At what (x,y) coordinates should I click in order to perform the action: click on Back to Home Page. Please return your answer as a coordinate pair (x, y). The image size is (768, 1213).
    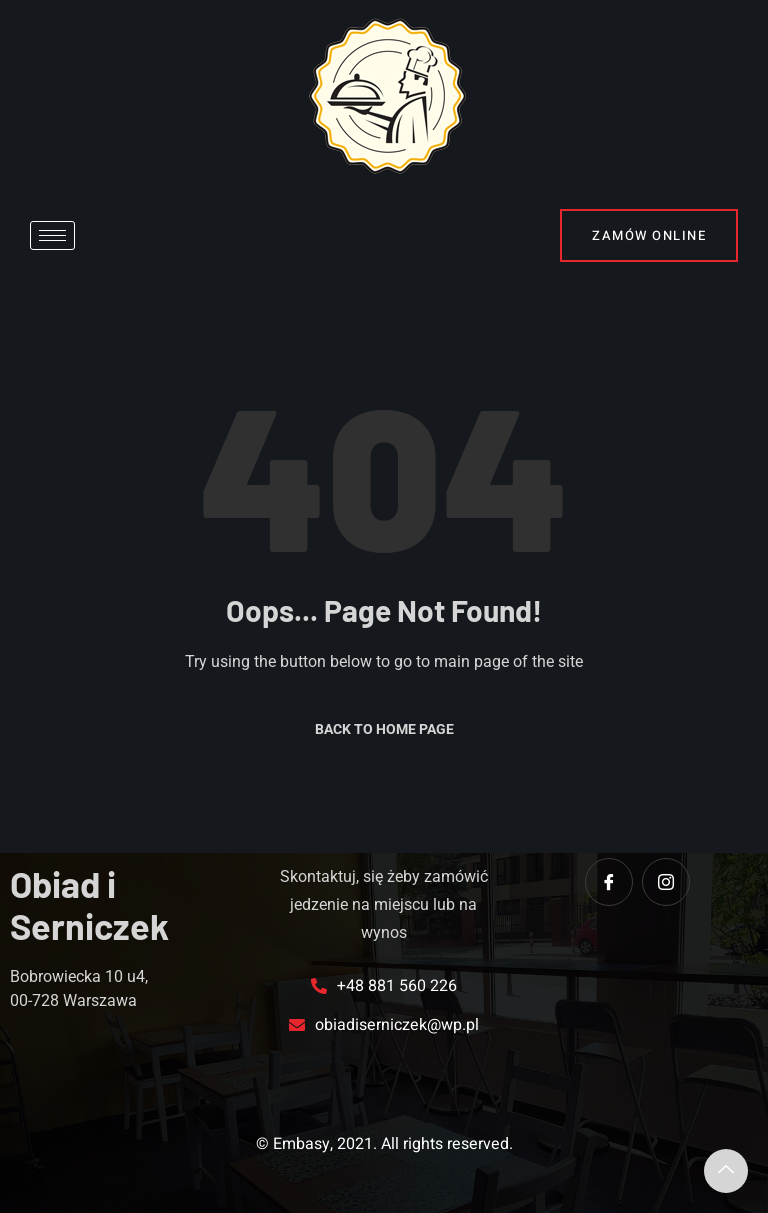
    Looking at the image, I should click on (384, 729).